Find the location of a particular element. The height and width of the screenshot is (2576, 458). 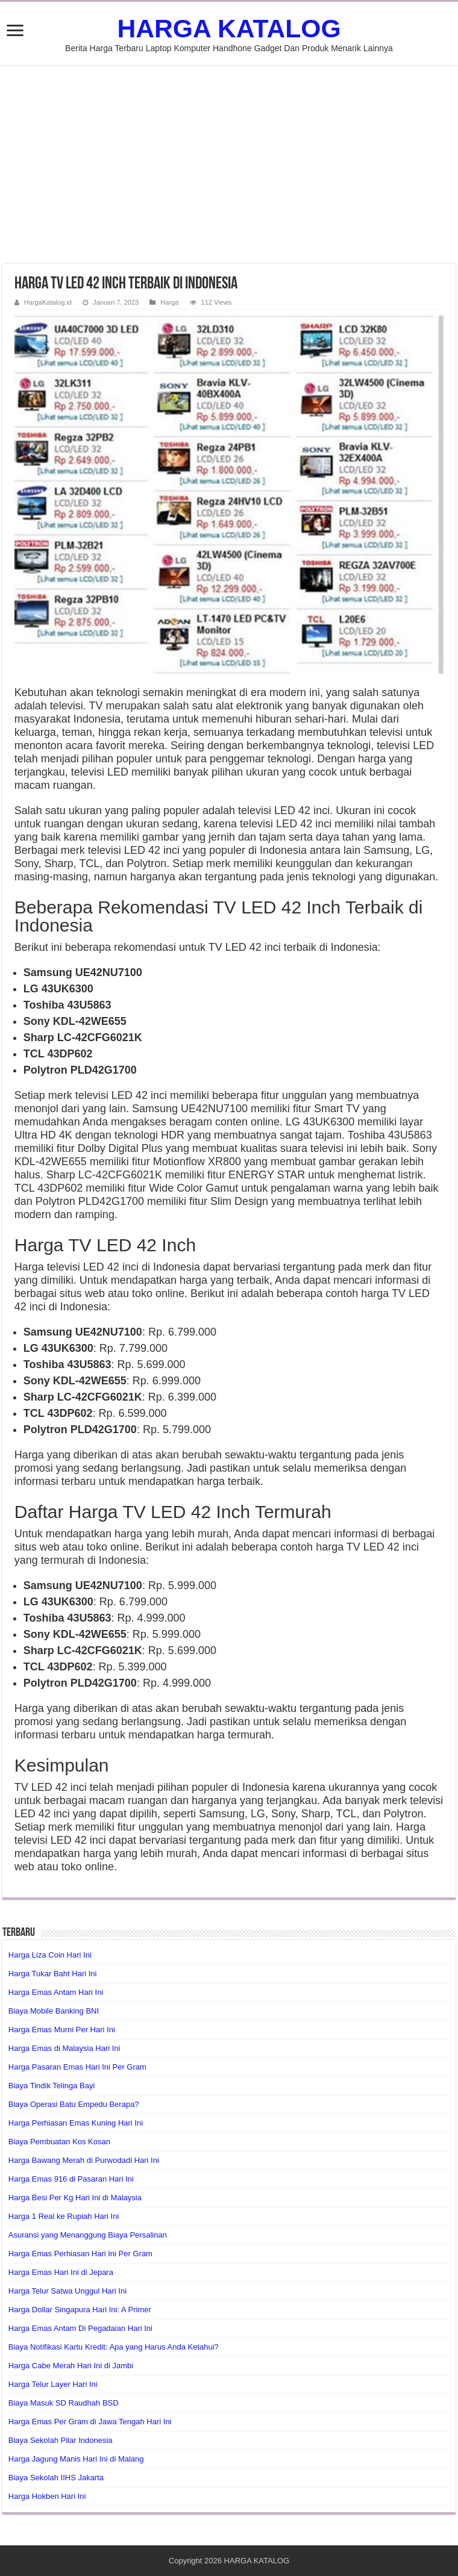

Harga Emas Per Gram di Jawa Tengah Hari Ini is located at coordinates (90, 2421).